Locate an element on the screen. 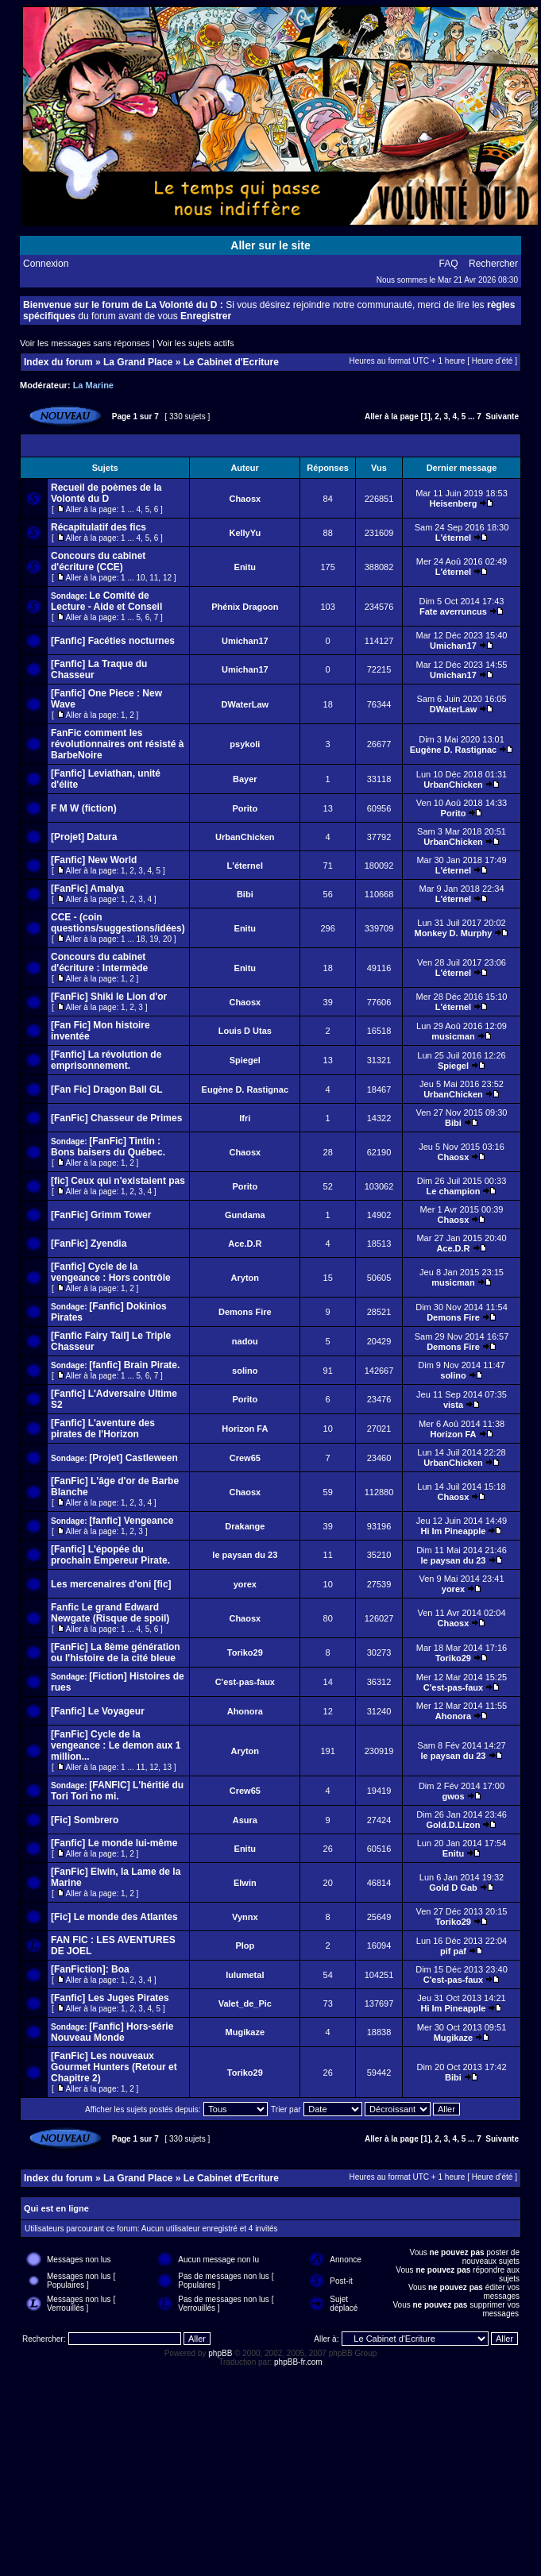  Suivante is located at coordinates (502, 416).